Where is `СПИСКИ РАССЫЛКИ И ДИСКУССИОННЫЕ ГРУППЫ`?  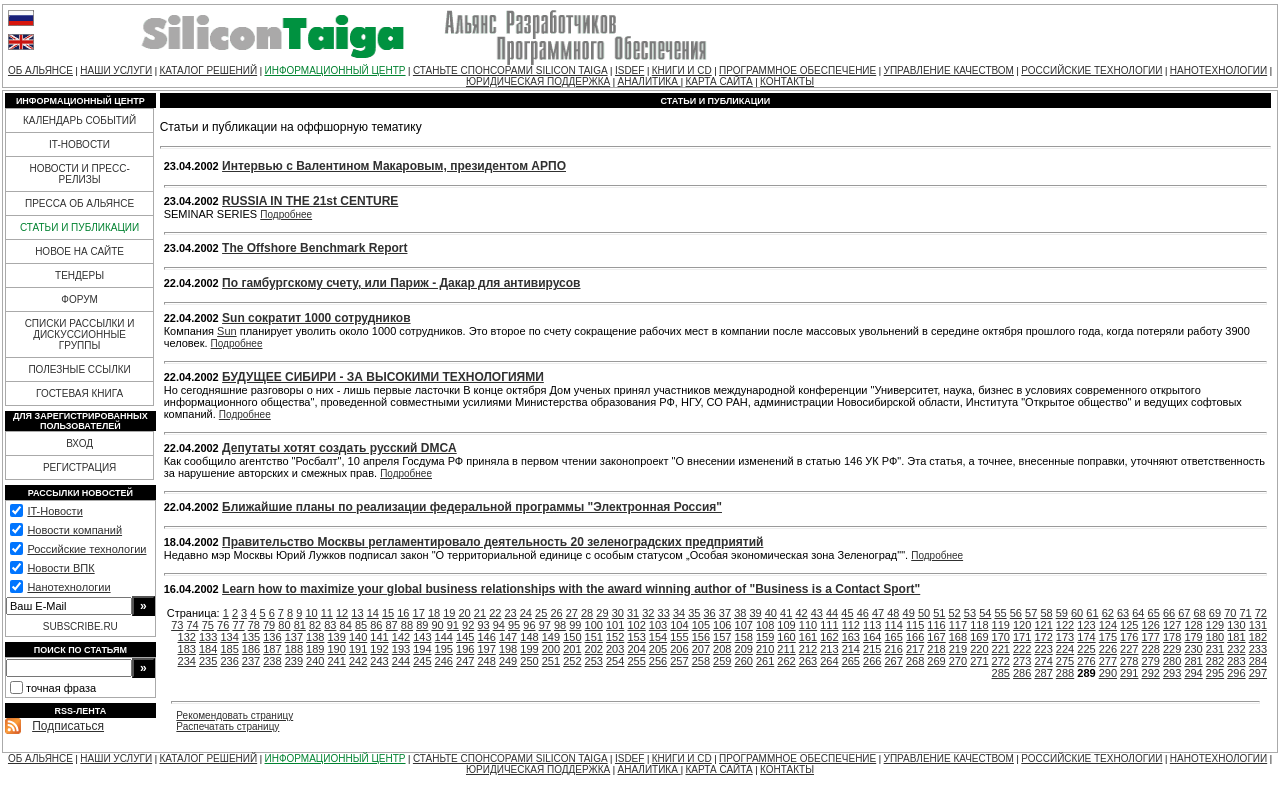
СПИСКИ РАССЫЛКИ И ДИСКУССИОННЫЕ ГРУППЫ is located at coordinates (80, 334).